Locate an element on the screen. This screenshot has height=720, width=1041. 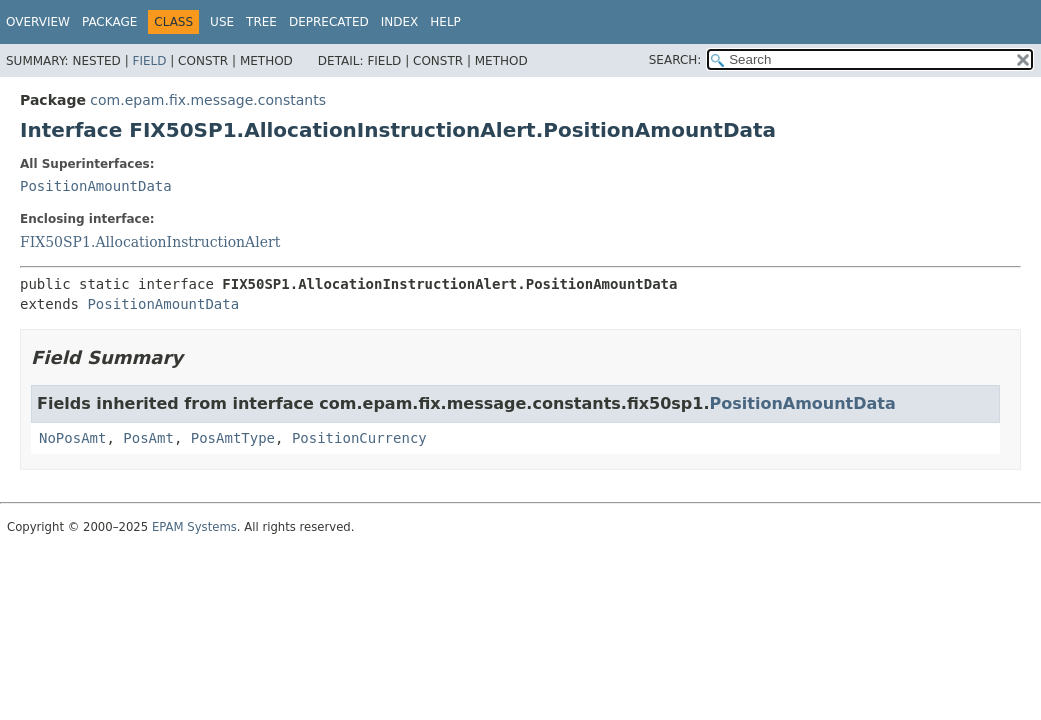
Help is located at coordinates (445, 22).